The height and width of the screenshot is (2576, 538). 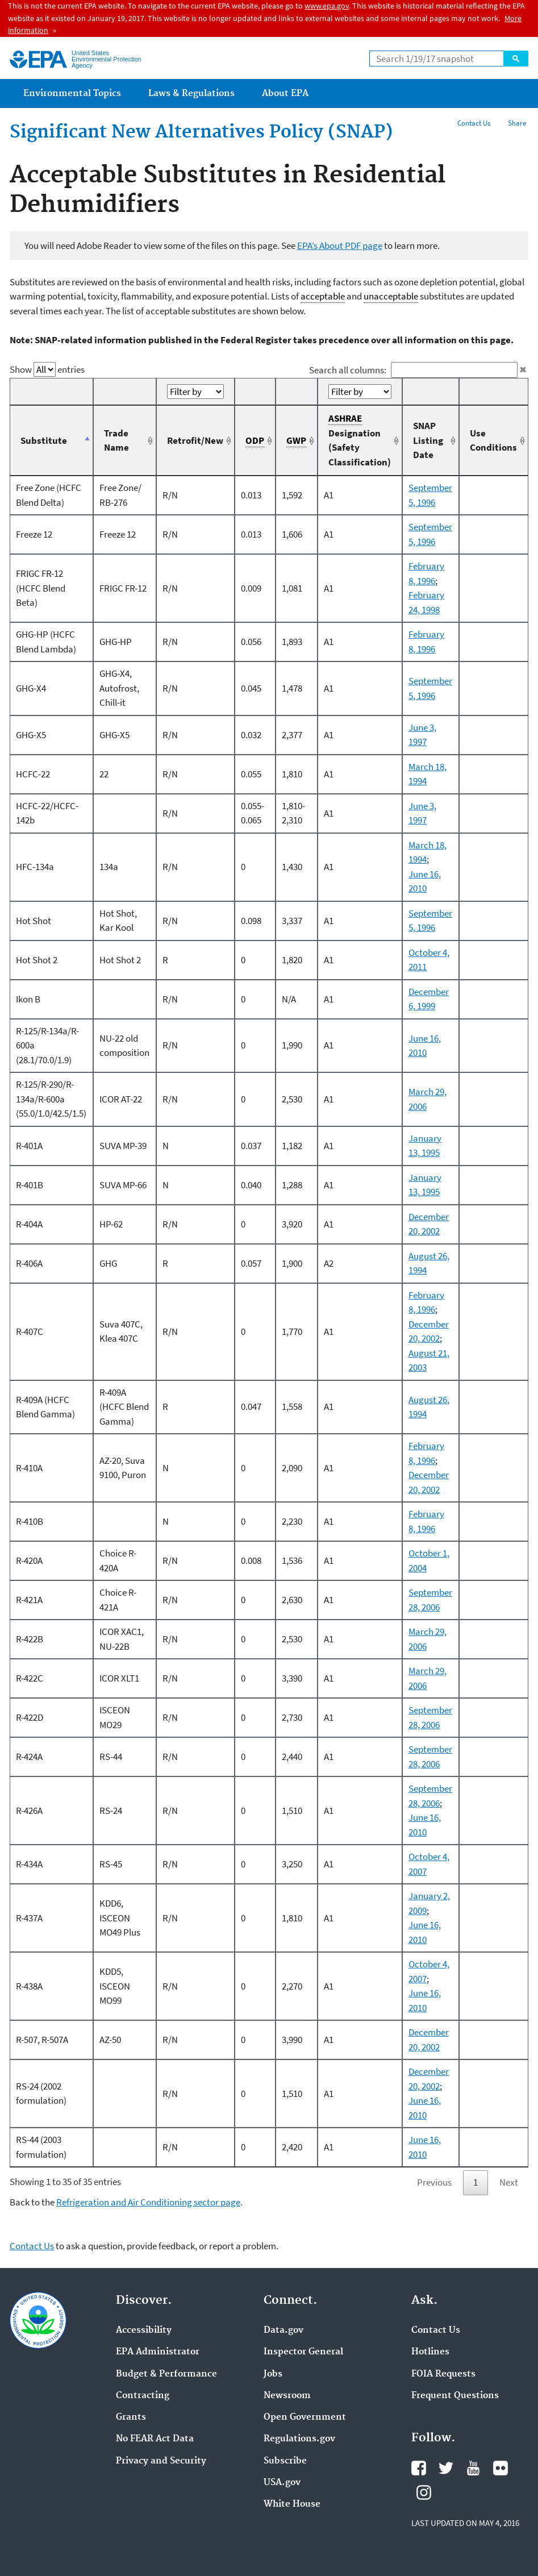 I want to click on YouTube, so click(x=473, y=2468).